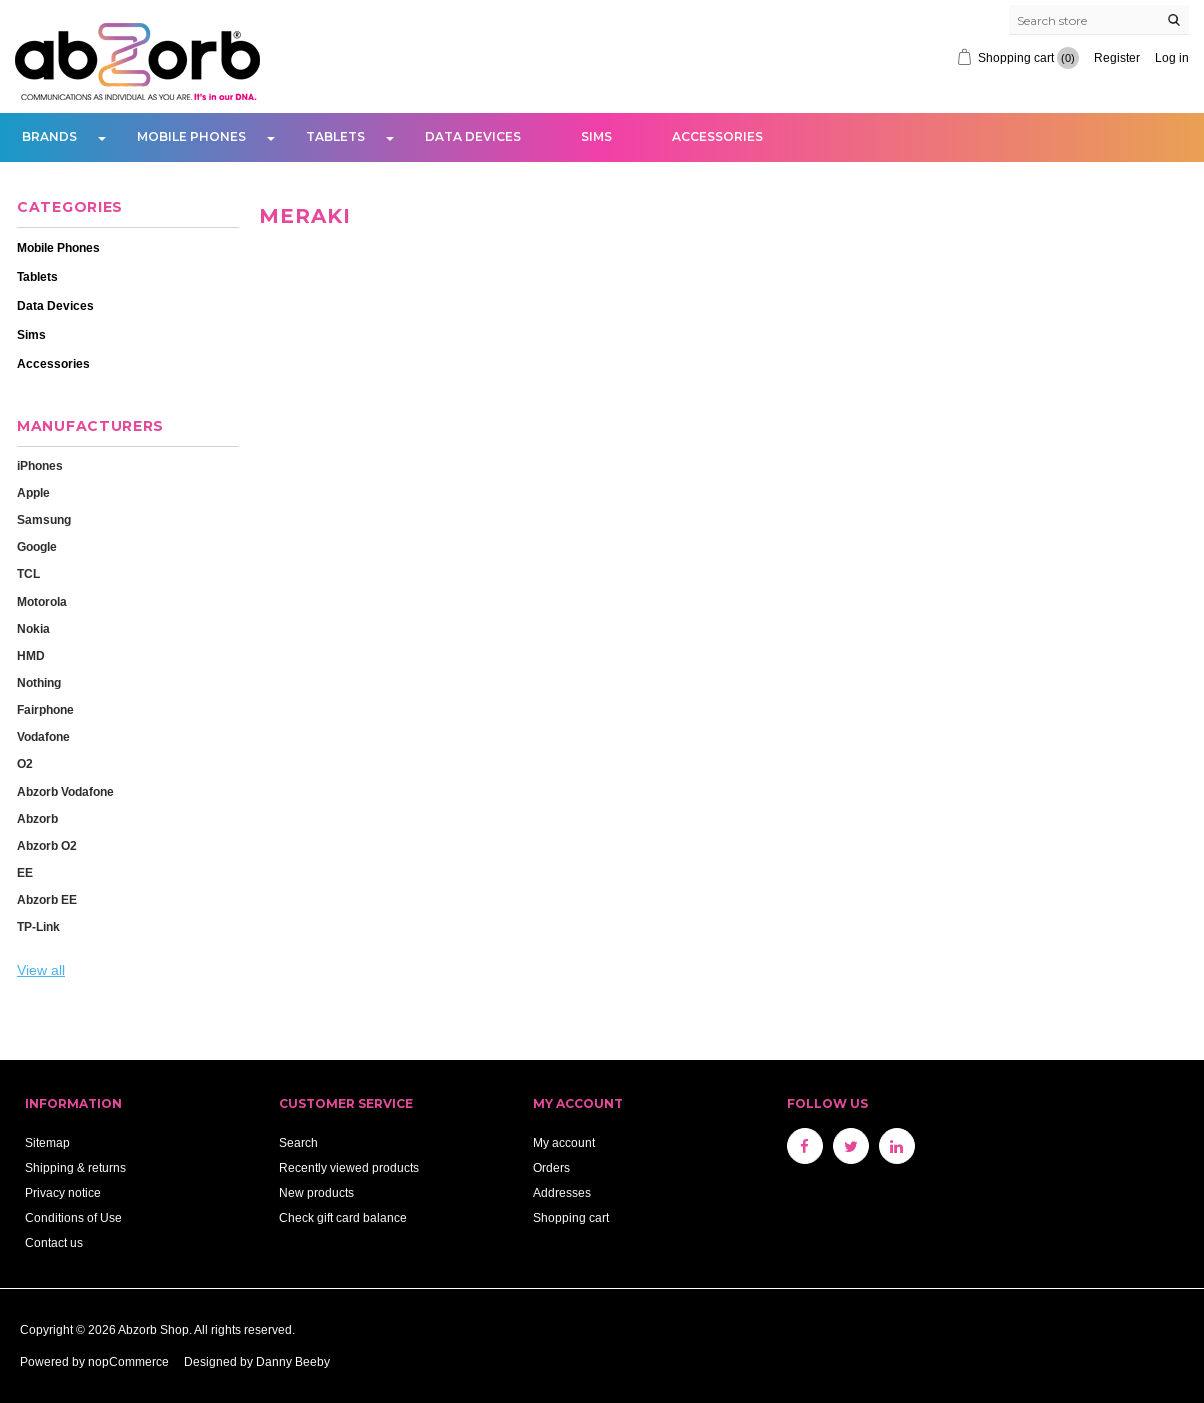 The width and height of the screenshot is (1204, 1403). Describe the element at coordinates (37, 818) in the screenshot. I see `Abzorb` at that location.